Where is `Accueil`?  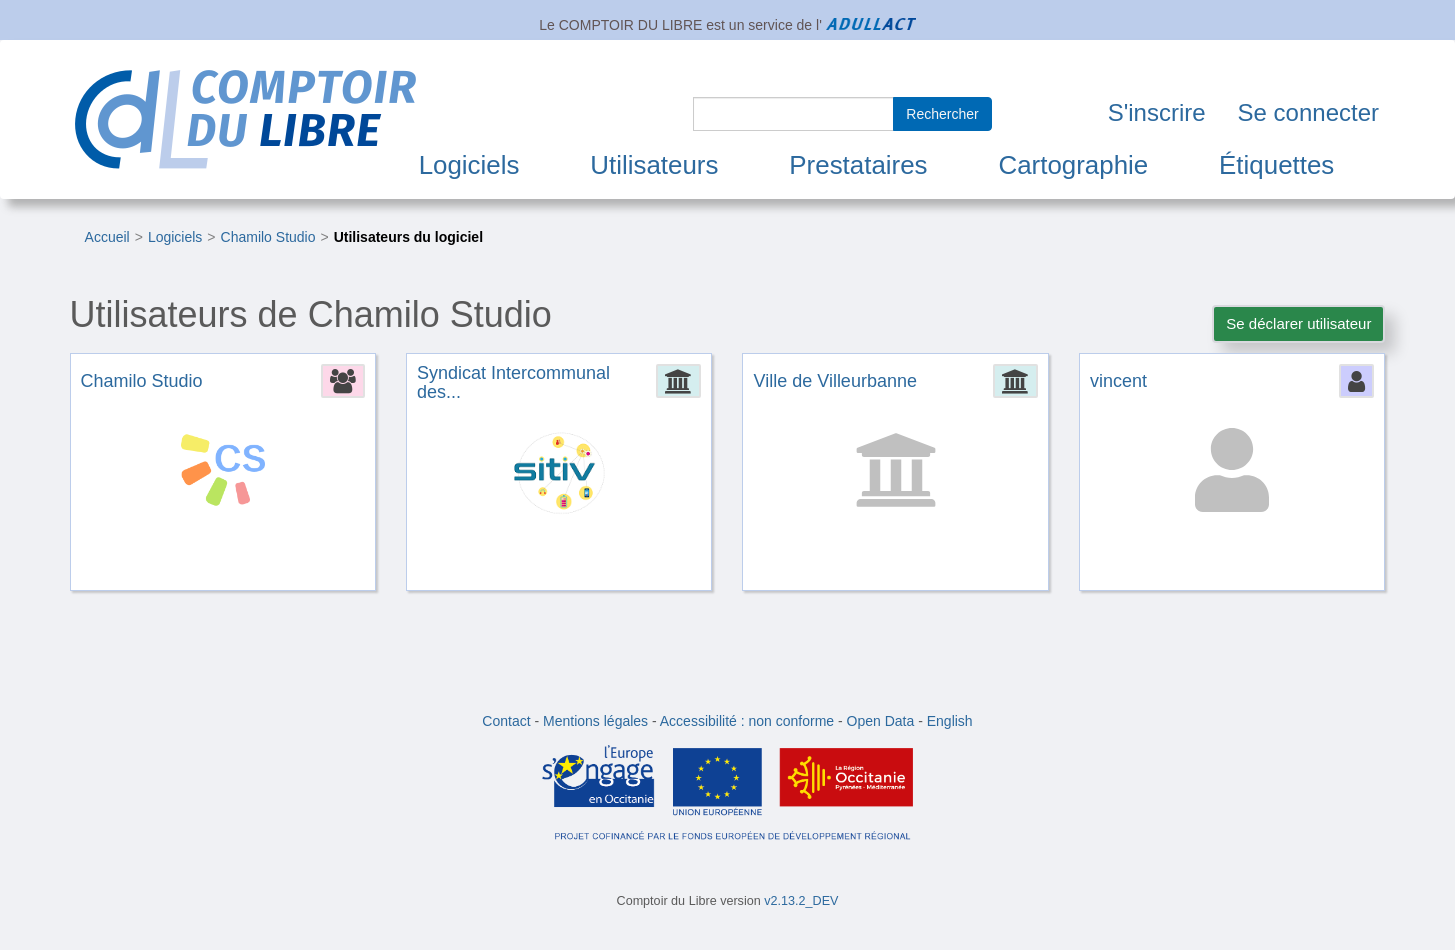 Accueil is located at coordinates (107, 237).